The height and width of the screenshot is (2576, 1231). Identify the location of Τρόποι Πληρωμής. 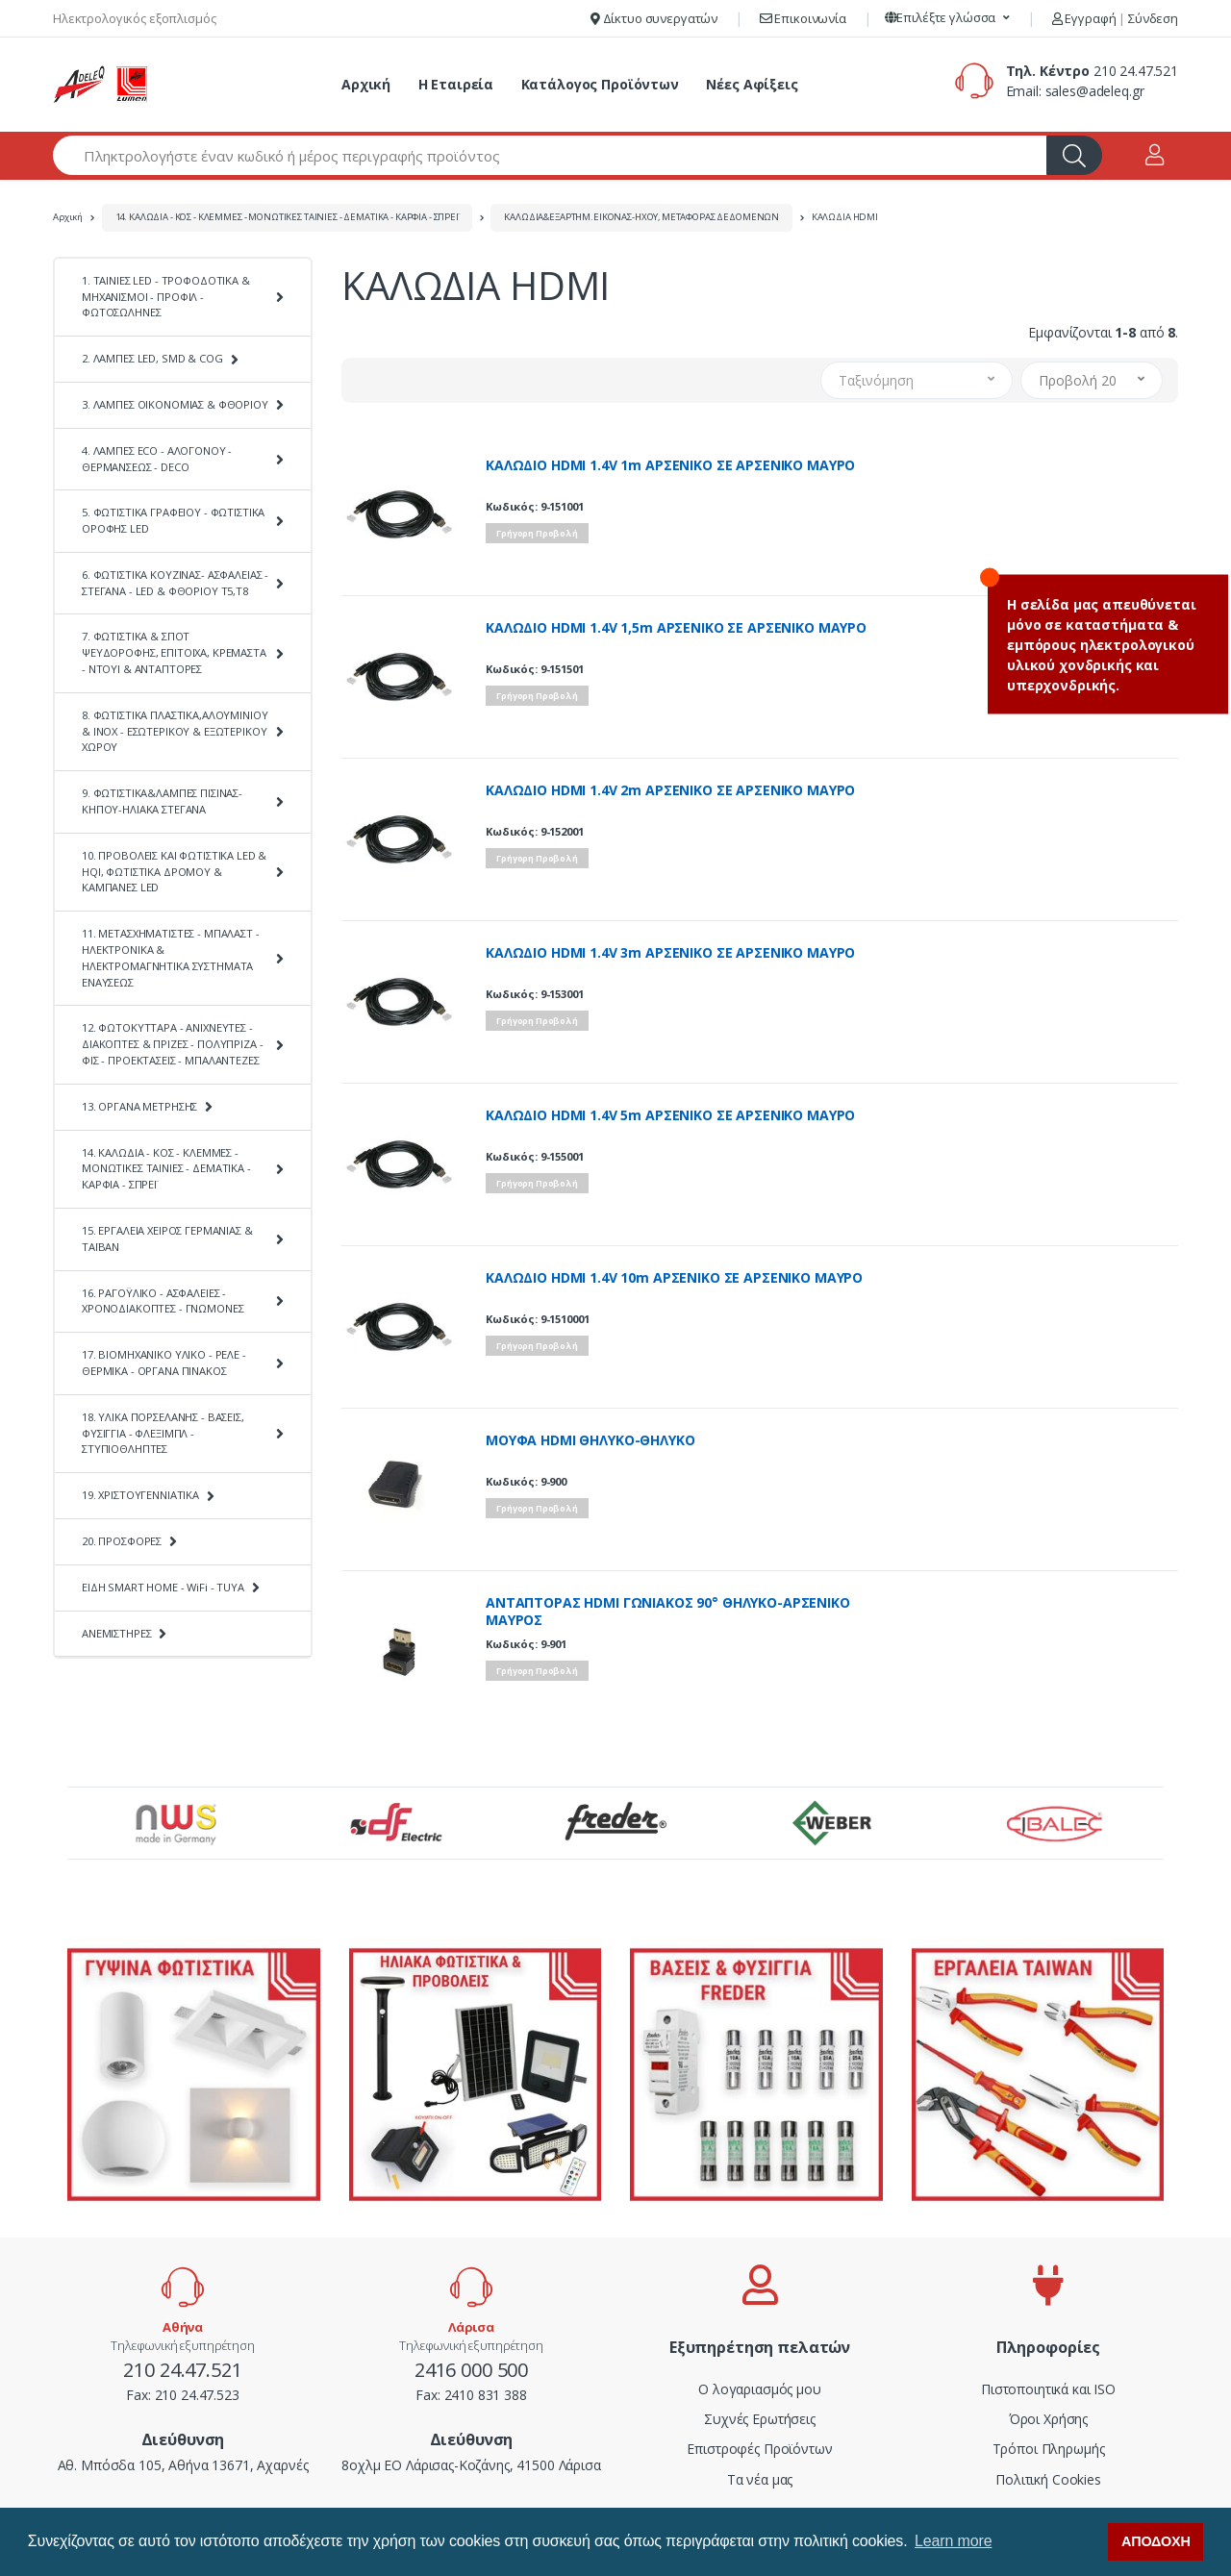
(1048, 2448).